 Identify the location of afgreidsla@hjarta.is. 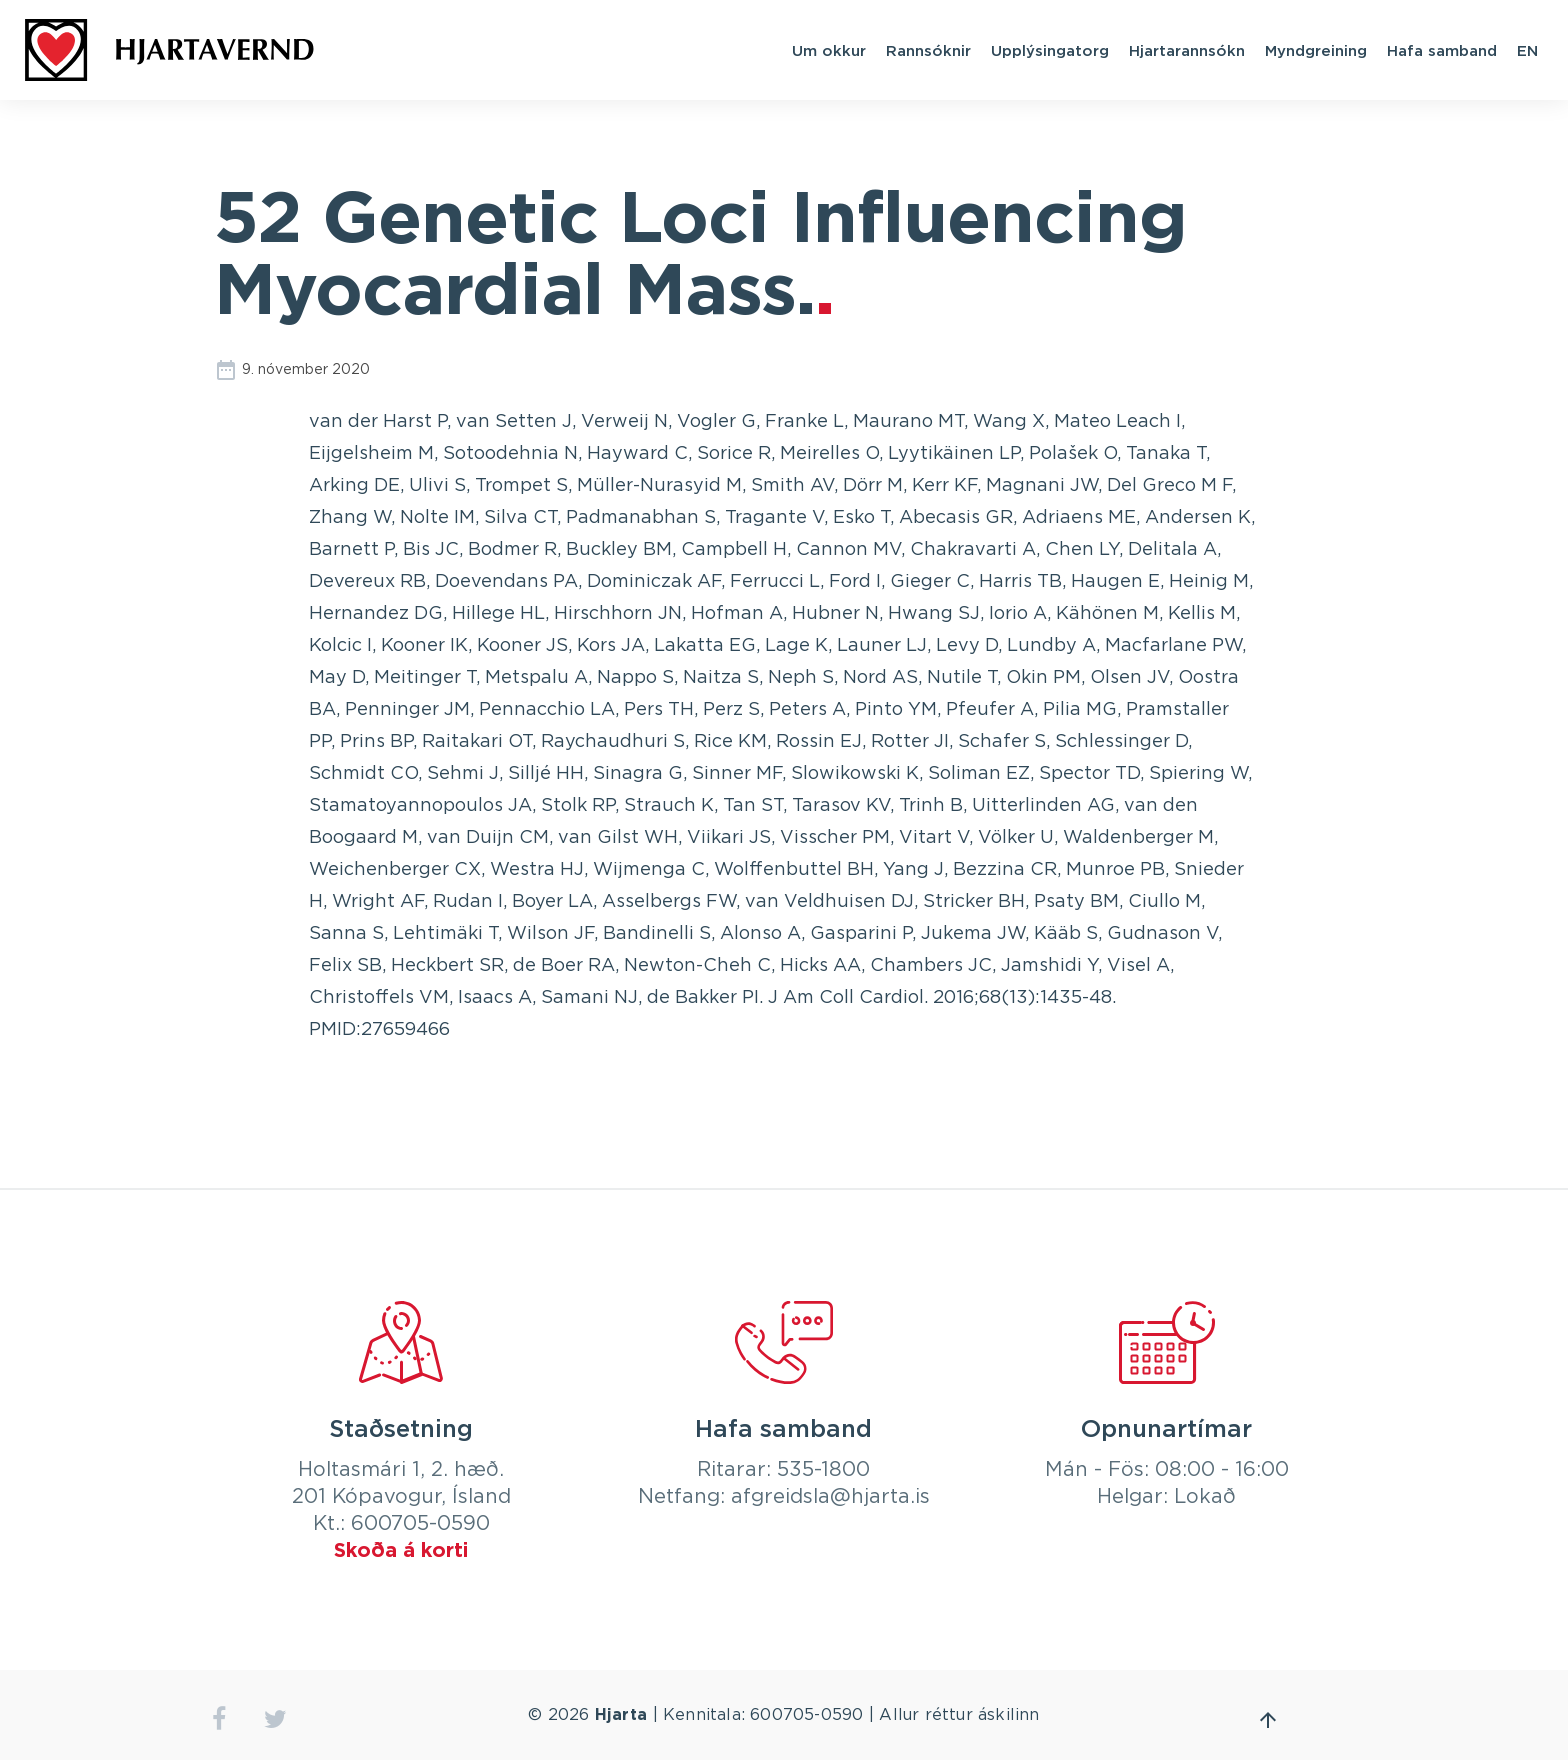
(830, 1497).